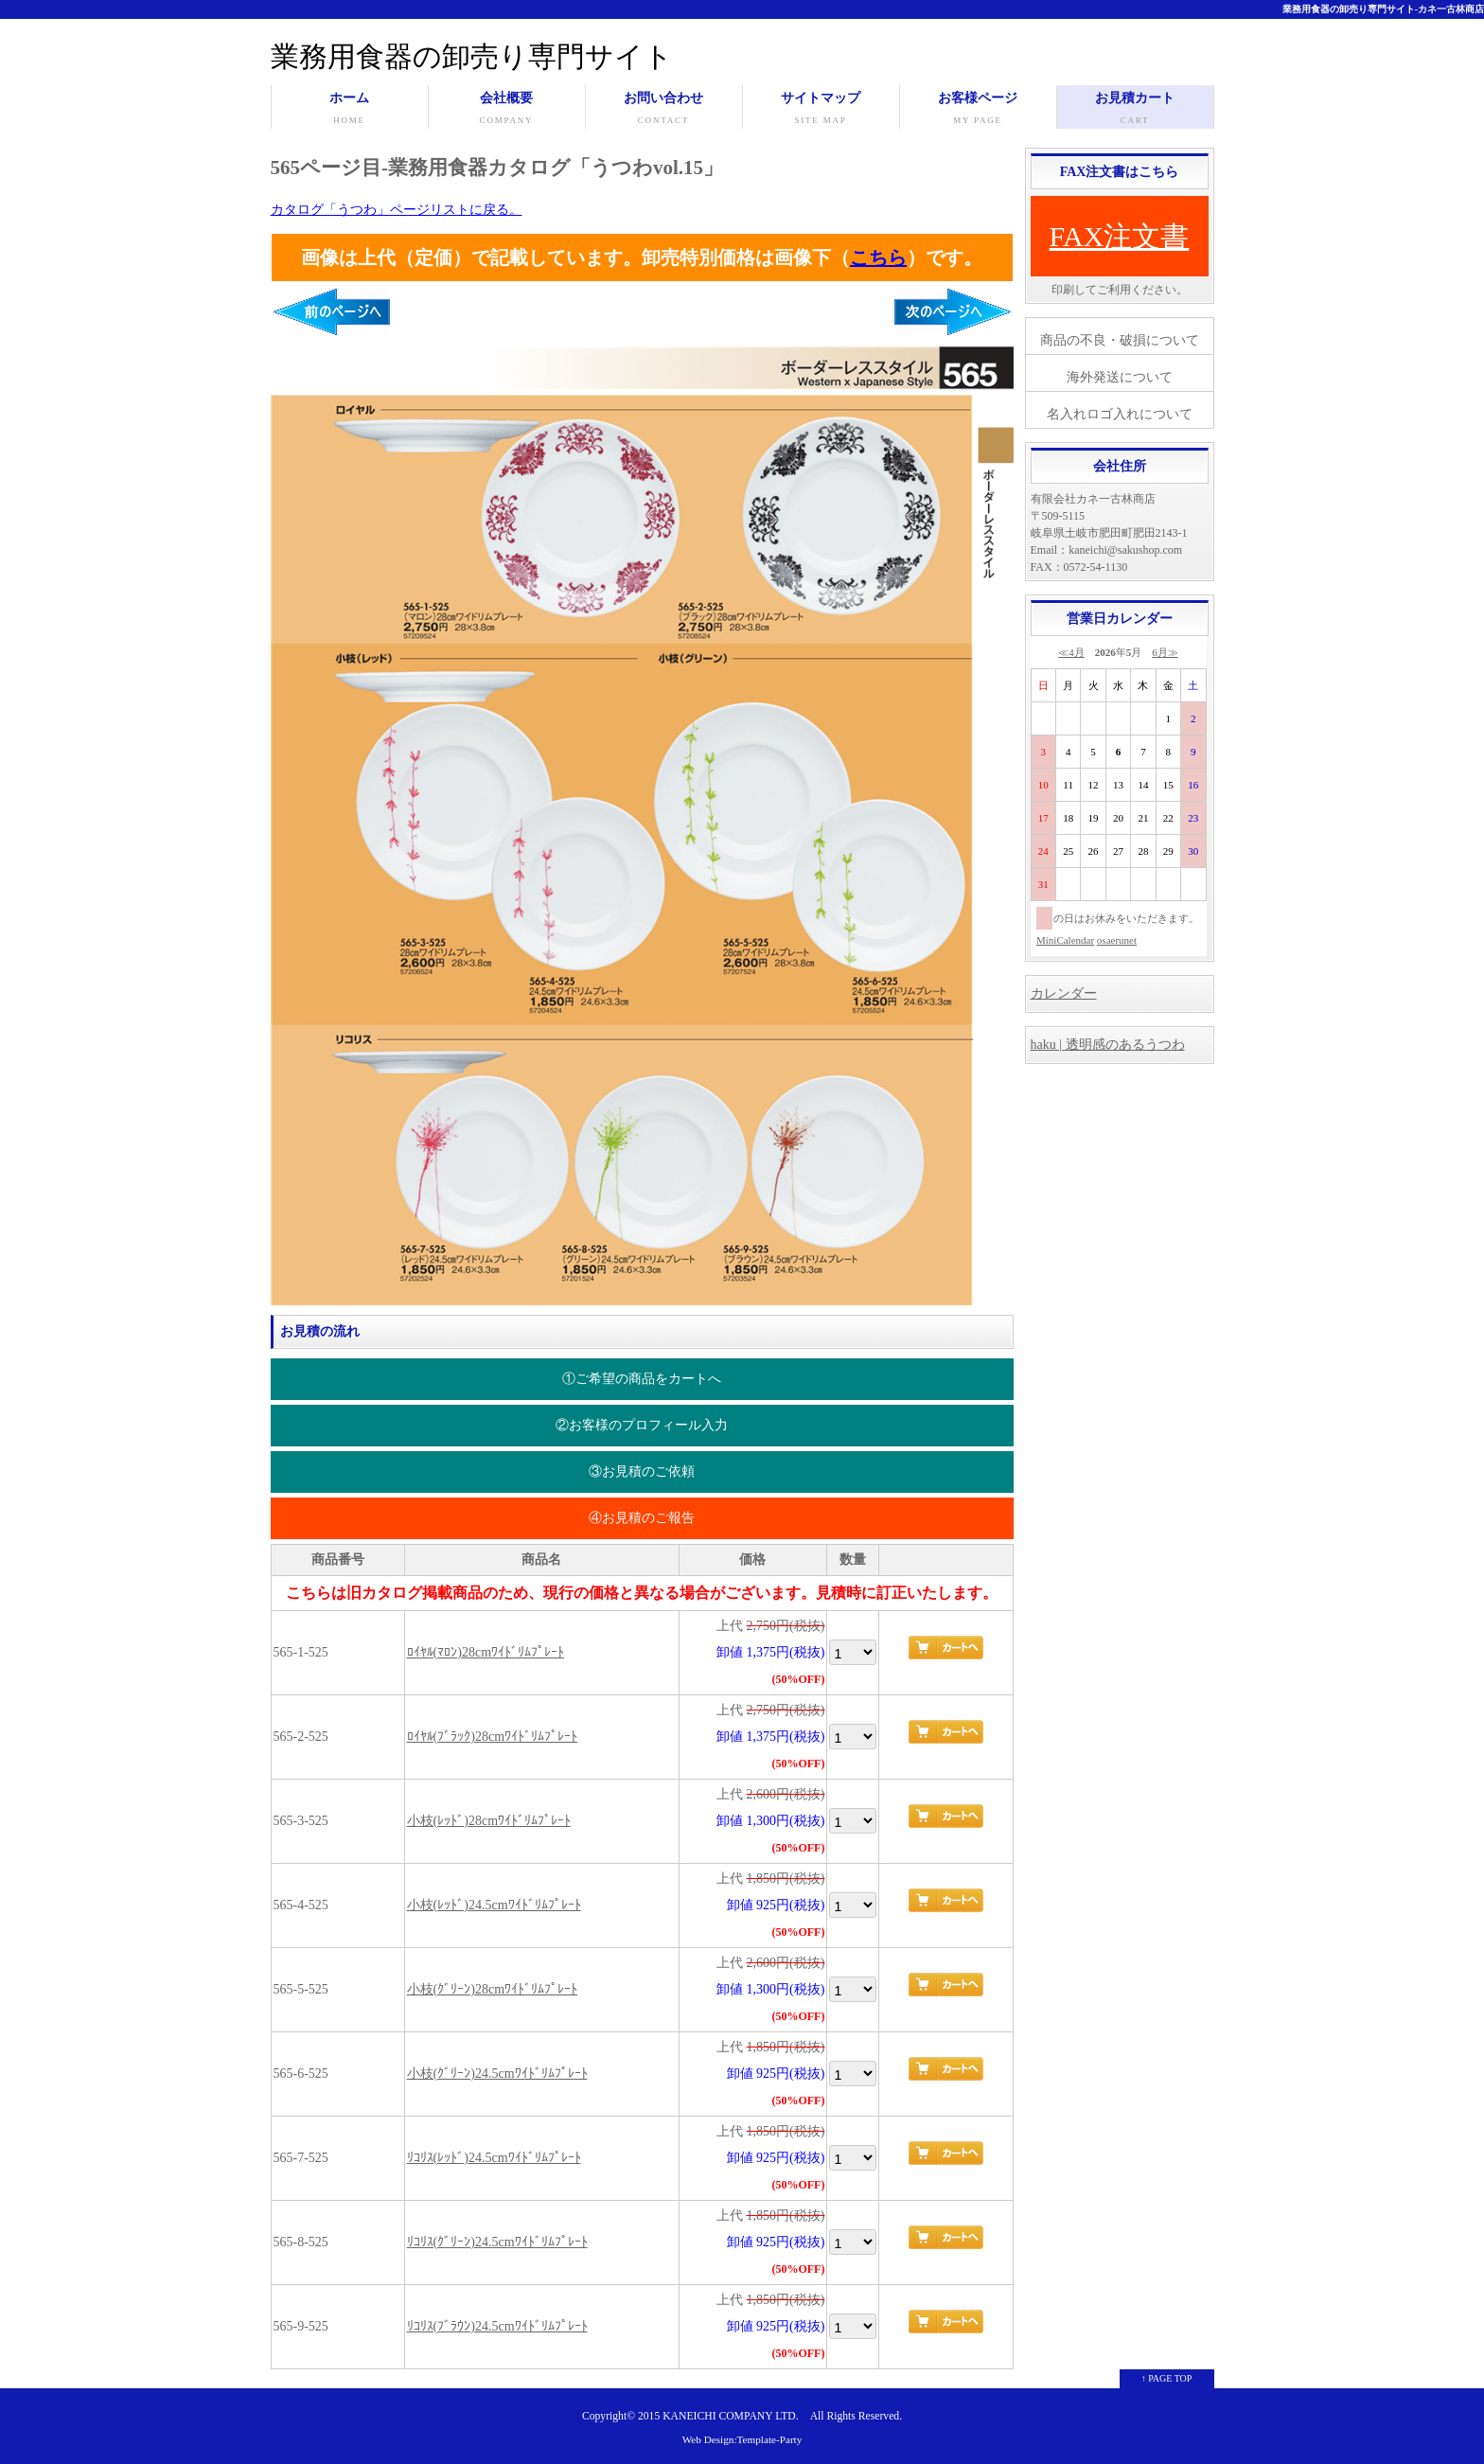 This screenshot has height=2464, width=1484. I want to click on 海外発送について, so click(1120, 377).